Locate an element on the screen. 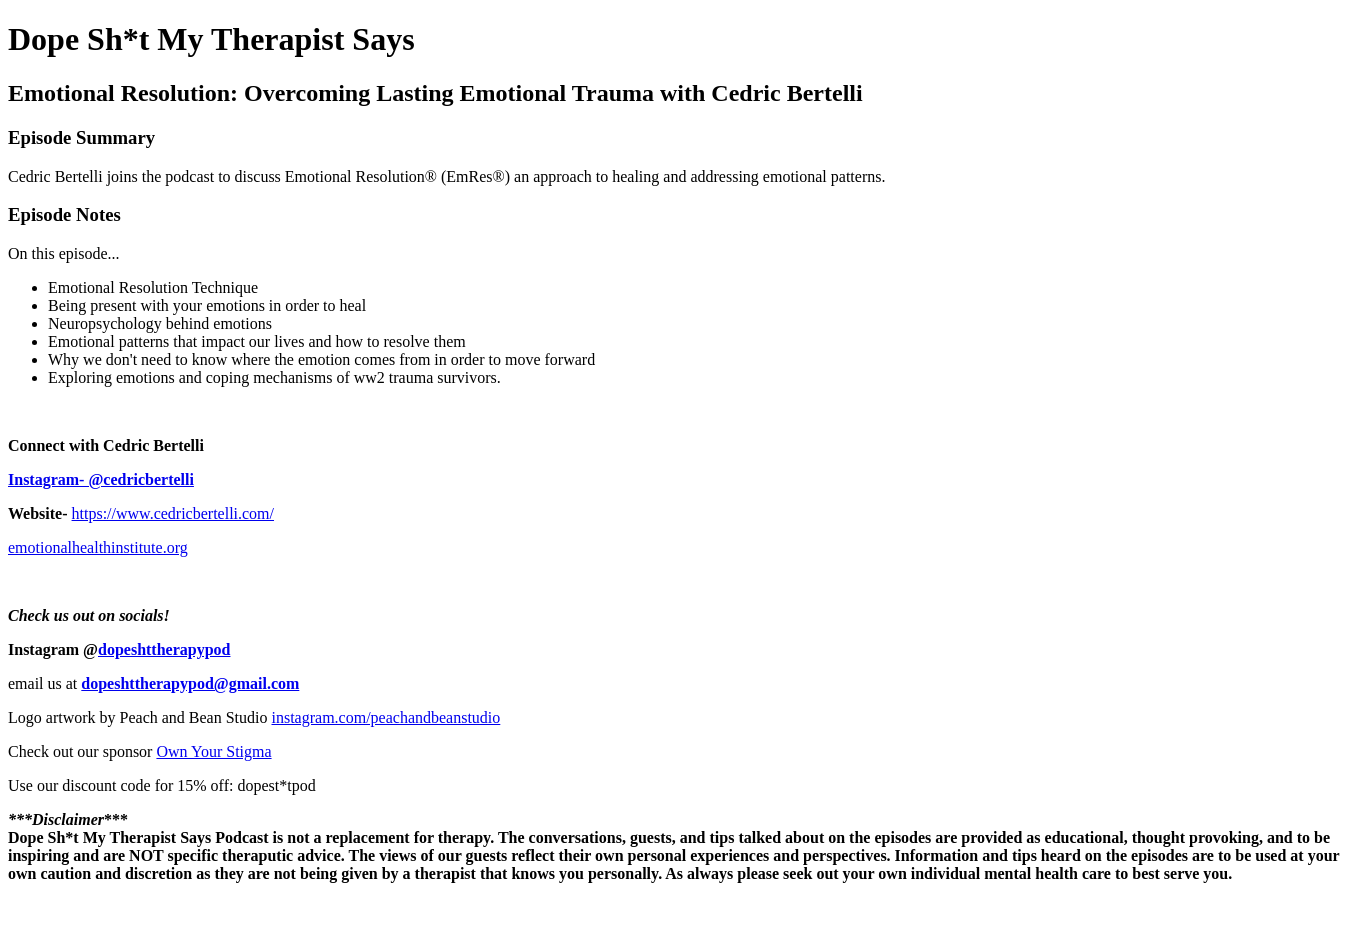 This screenshot has height=933, width=1372. instagram.com/peachandbeanstudio is located at coordinates (386, 717).